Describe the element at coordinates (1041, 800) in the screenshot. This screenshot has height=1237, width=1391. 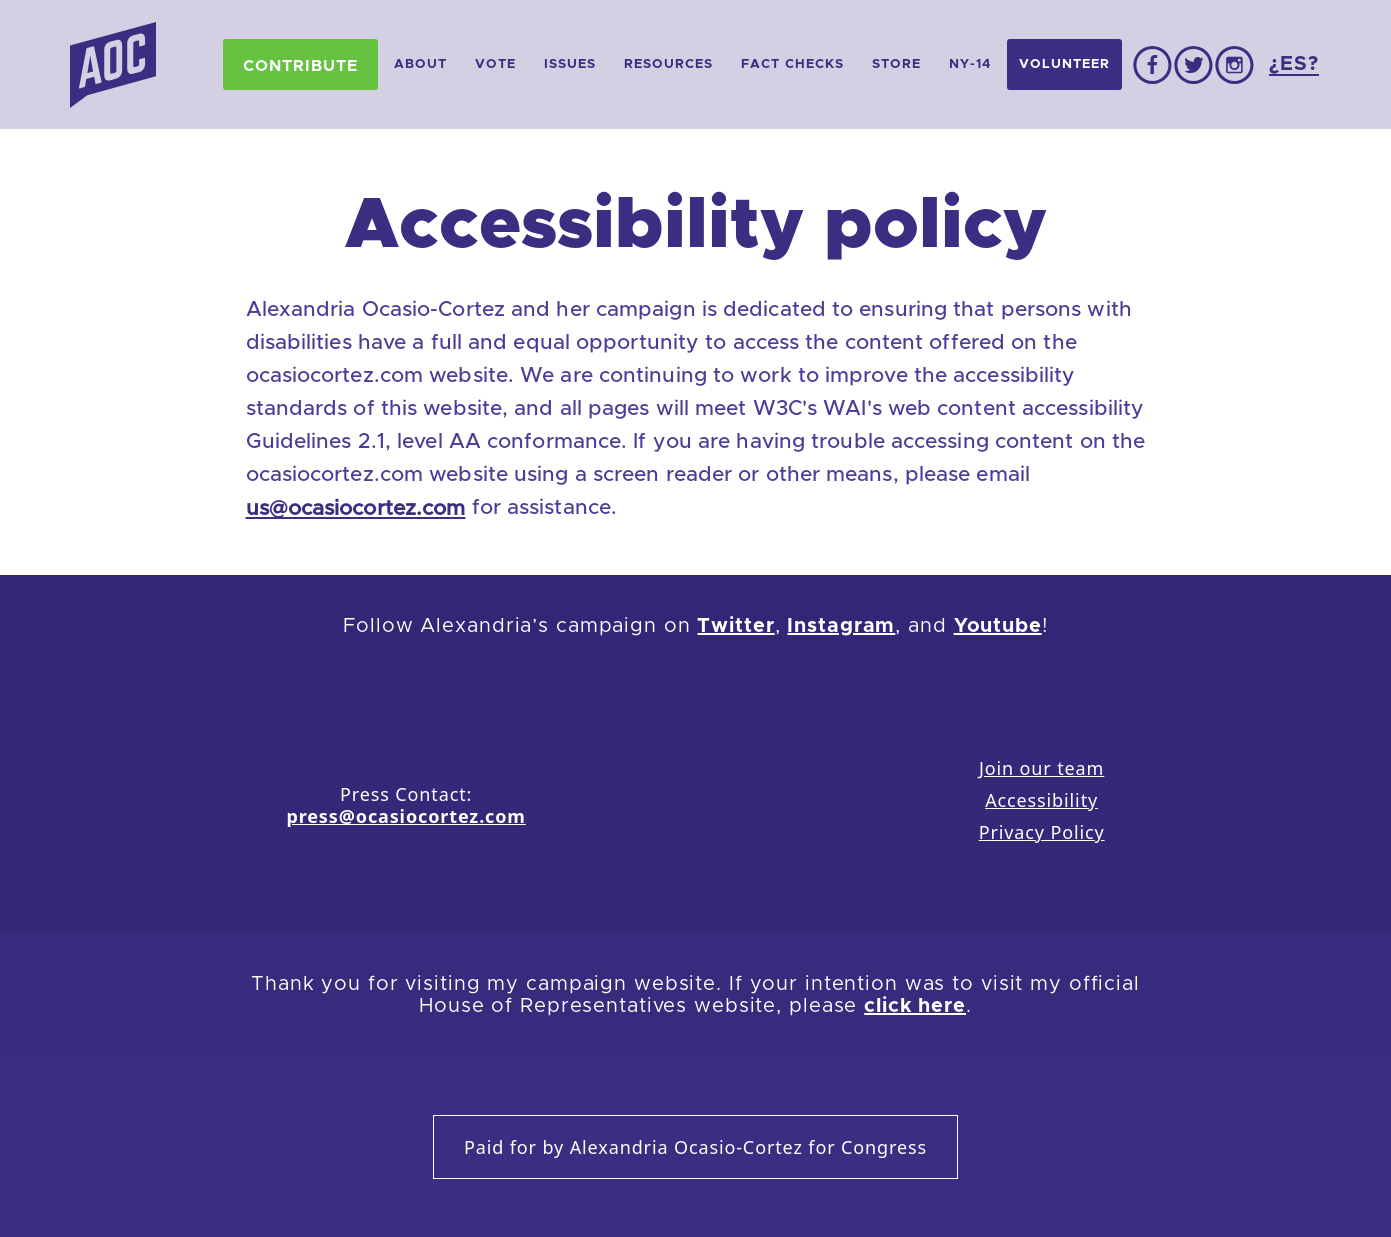
I see `Accessibility` at that location.